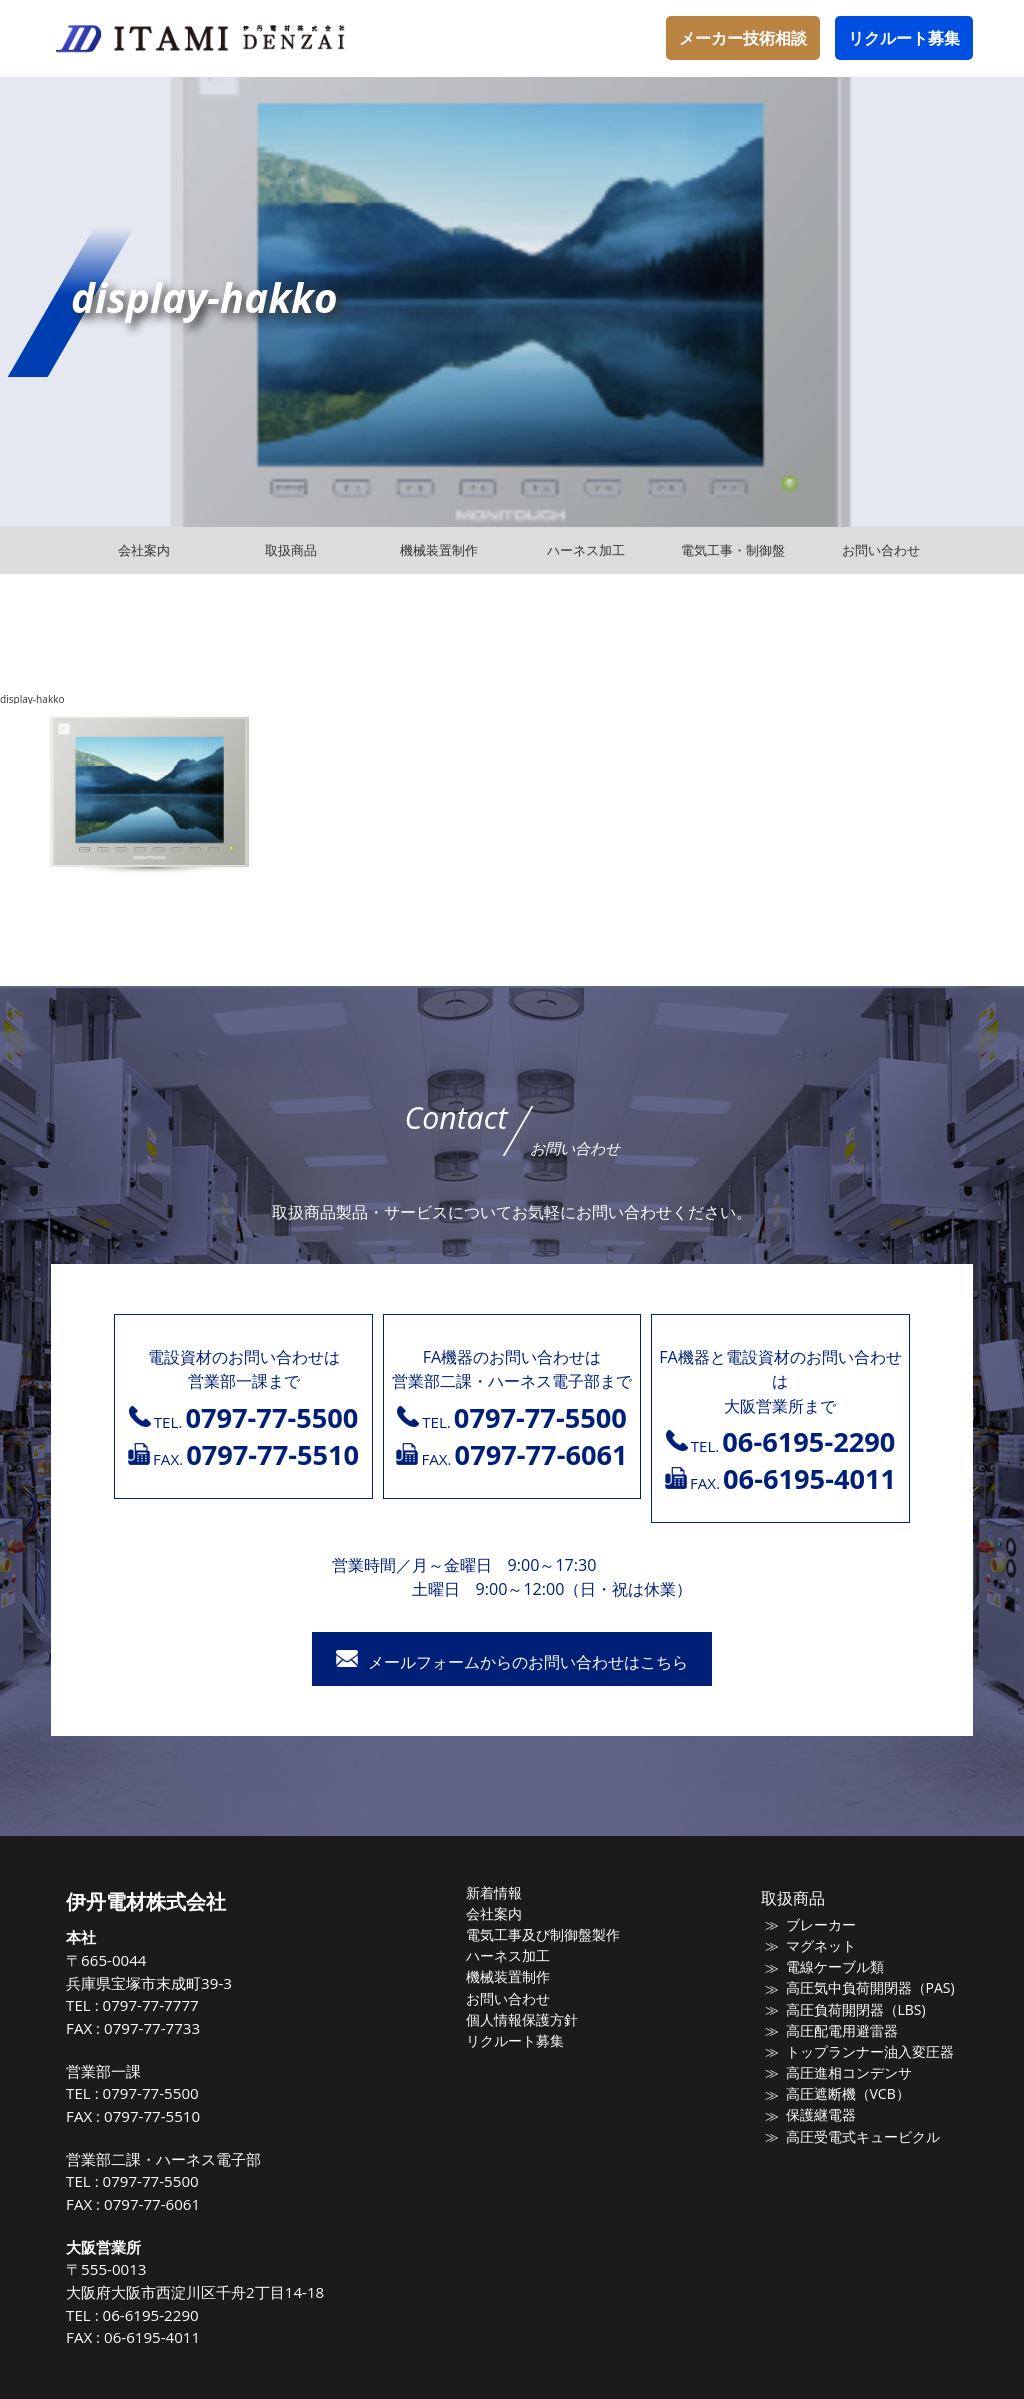 Image resolution: width=1024 pixels, height=2399 pixels. I want to click on 高圧負荷開閉器（LBS), so click(847, 2010).